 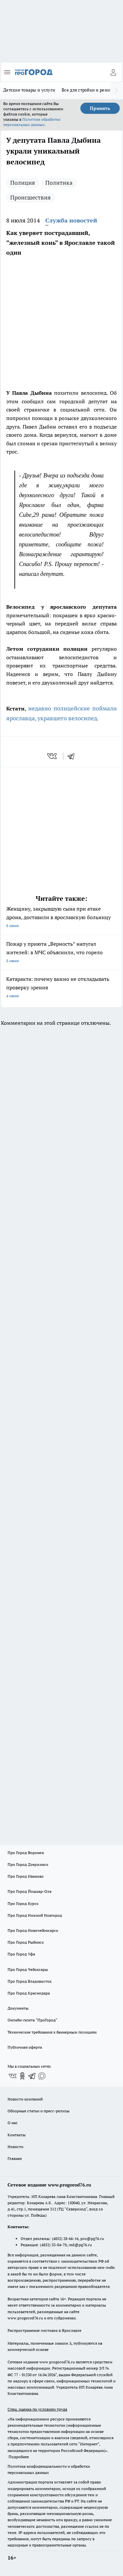 What do you see at coordinates (52, 2032) in the screenshot?
I see `Технические требования к баннерным позициям` at bounding box center [52, 2032].